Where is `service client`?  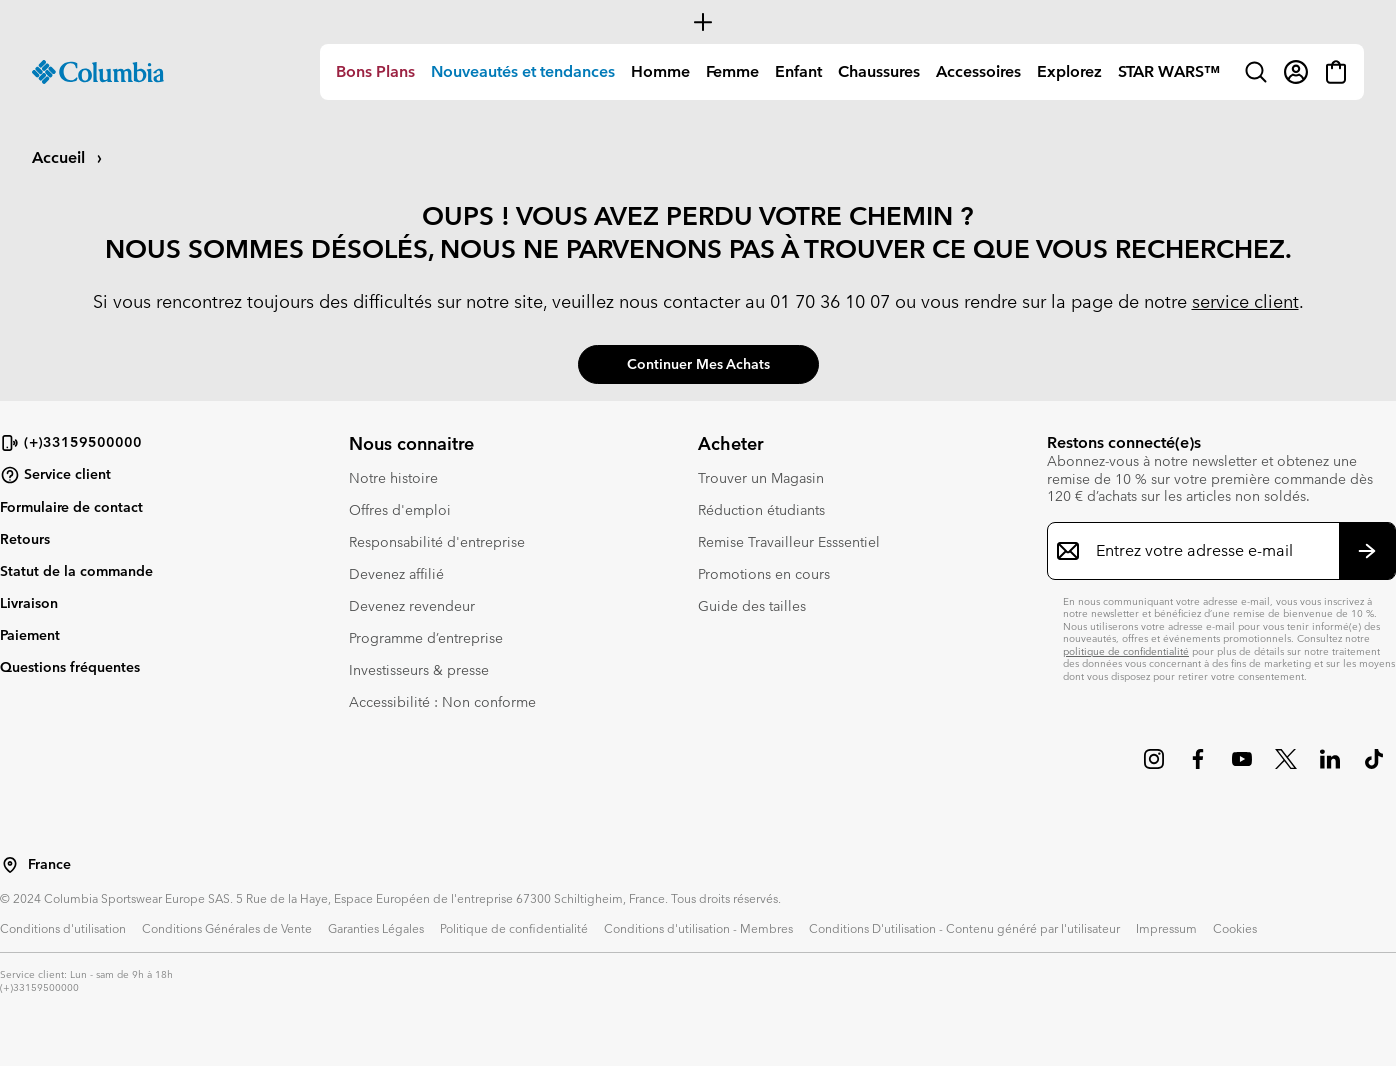 service client is located at coordinates (1245, 301).